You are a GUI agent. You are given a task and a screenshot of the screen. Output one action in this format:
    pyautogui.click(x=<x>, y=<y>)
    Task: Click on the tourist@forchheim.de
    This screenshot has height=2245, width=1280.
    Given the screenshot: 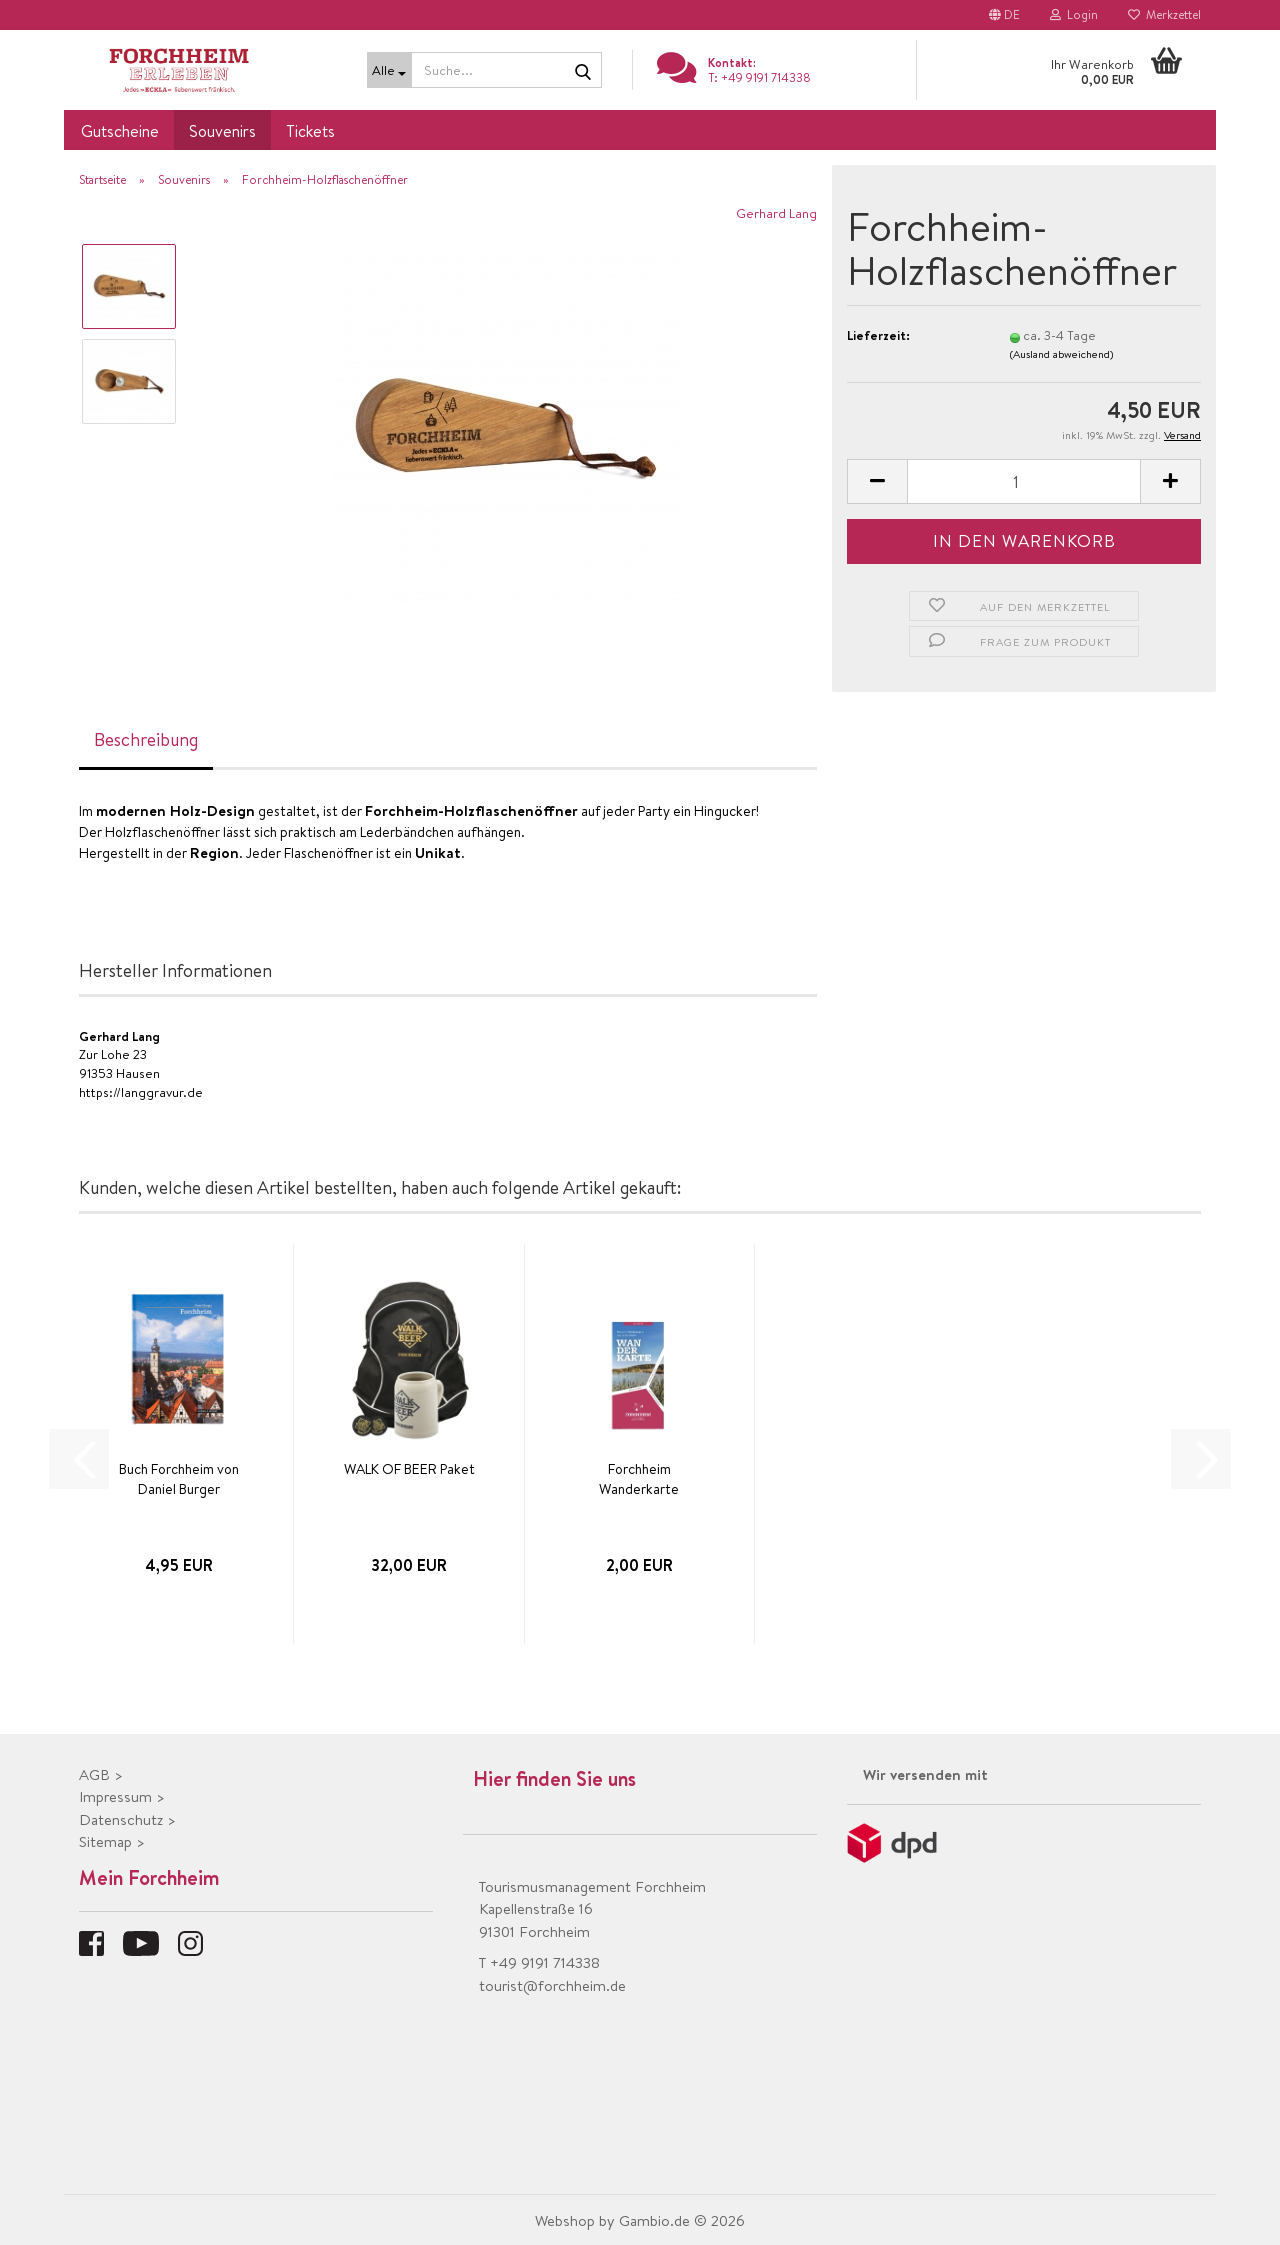 What is the action you would take?
    pyautogui.click(x=552, y=1985)
    